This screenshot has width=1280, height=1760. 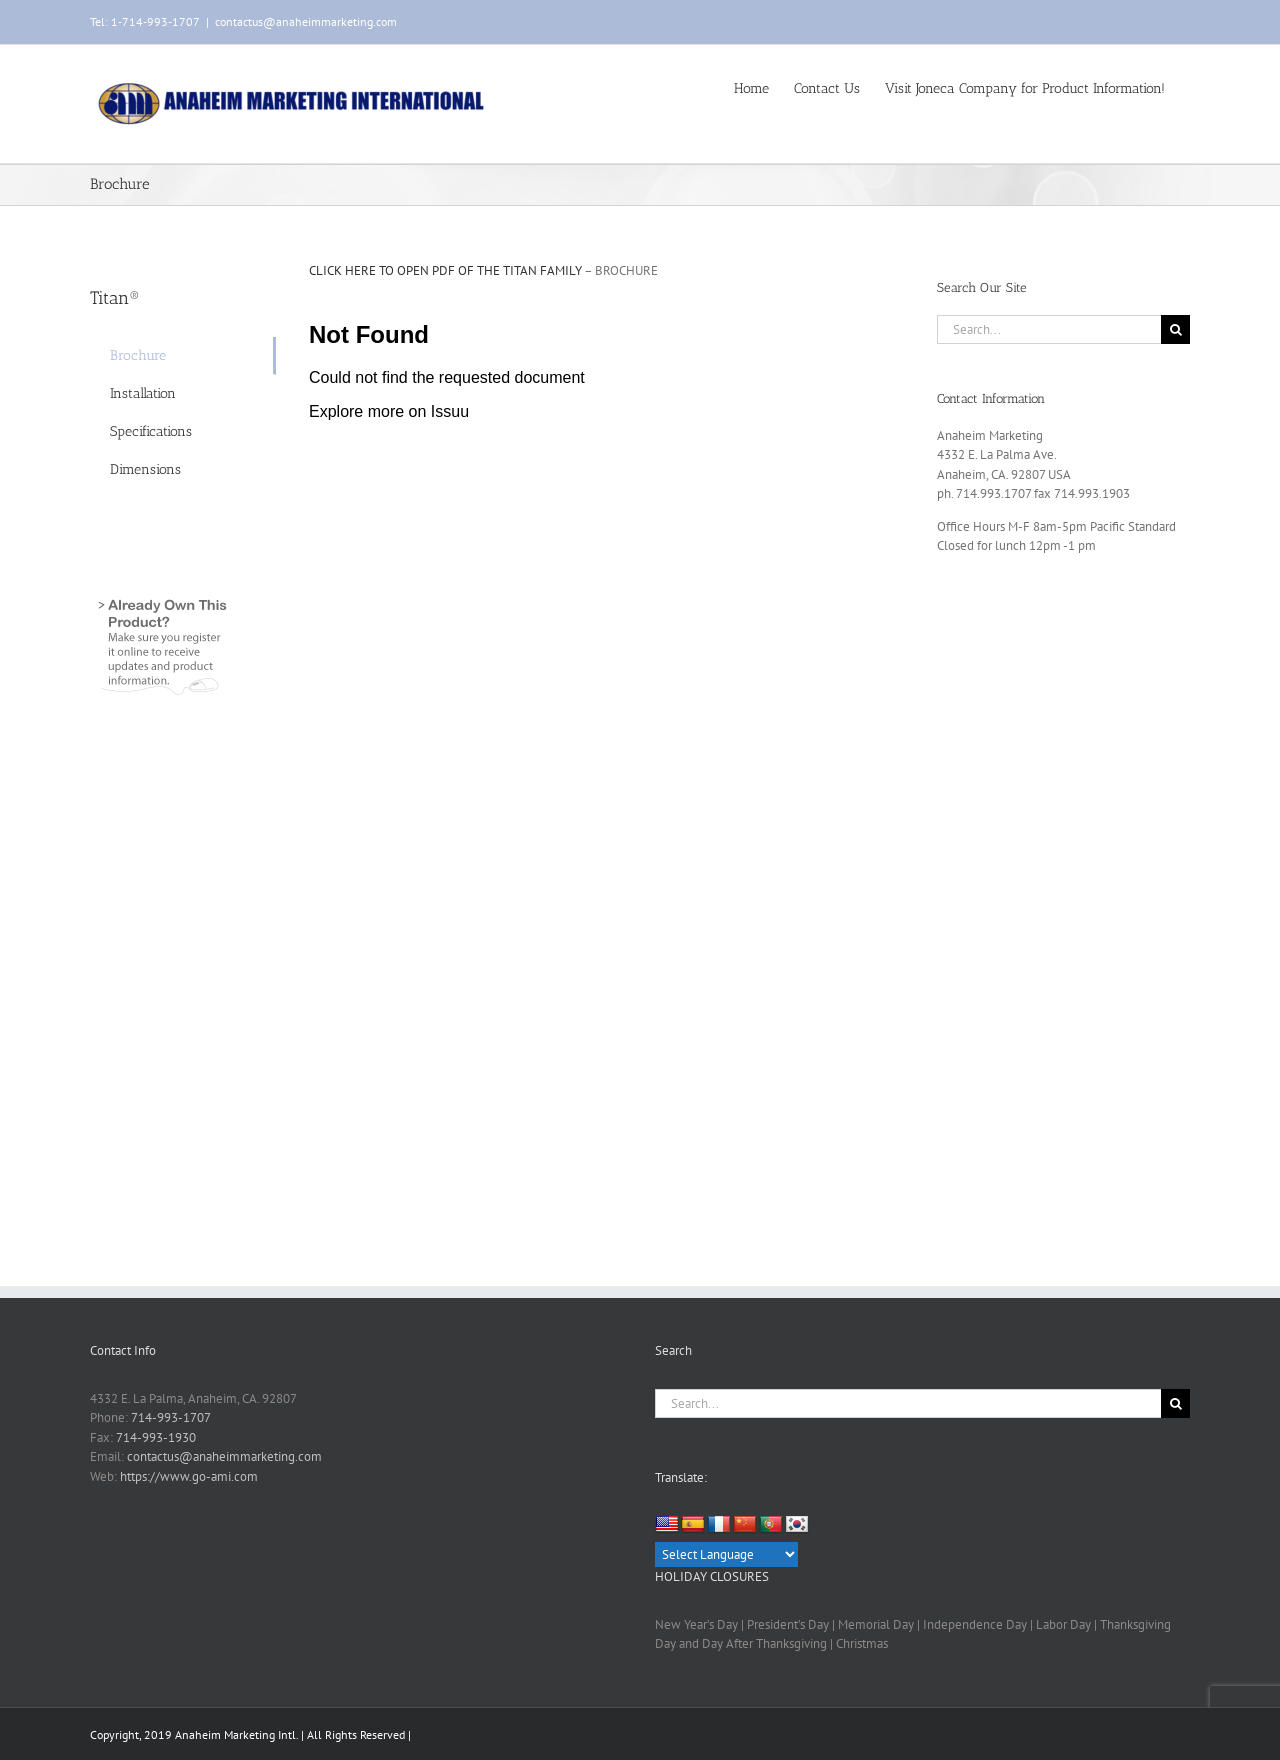 I want to click on [Search], so click(x=1175, y=329).